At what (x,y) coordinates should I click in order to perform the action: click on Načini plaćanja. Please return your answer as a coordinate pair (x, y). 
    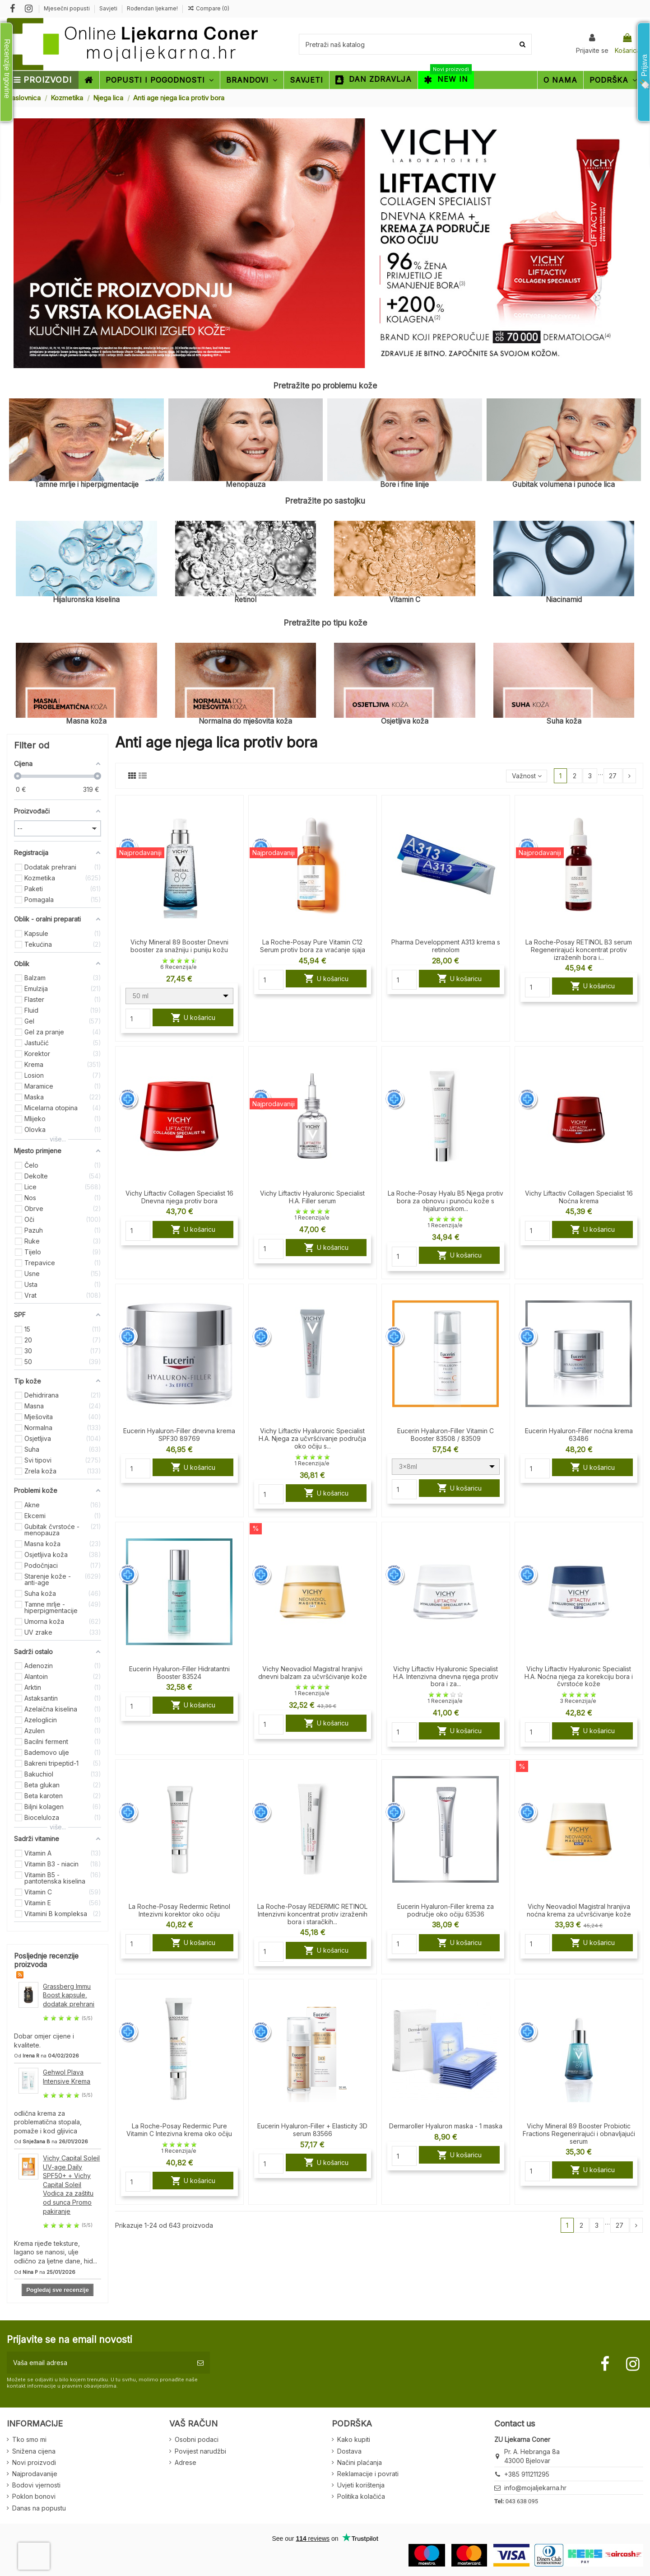
    Looking at the image, I should click on (359, 2462).